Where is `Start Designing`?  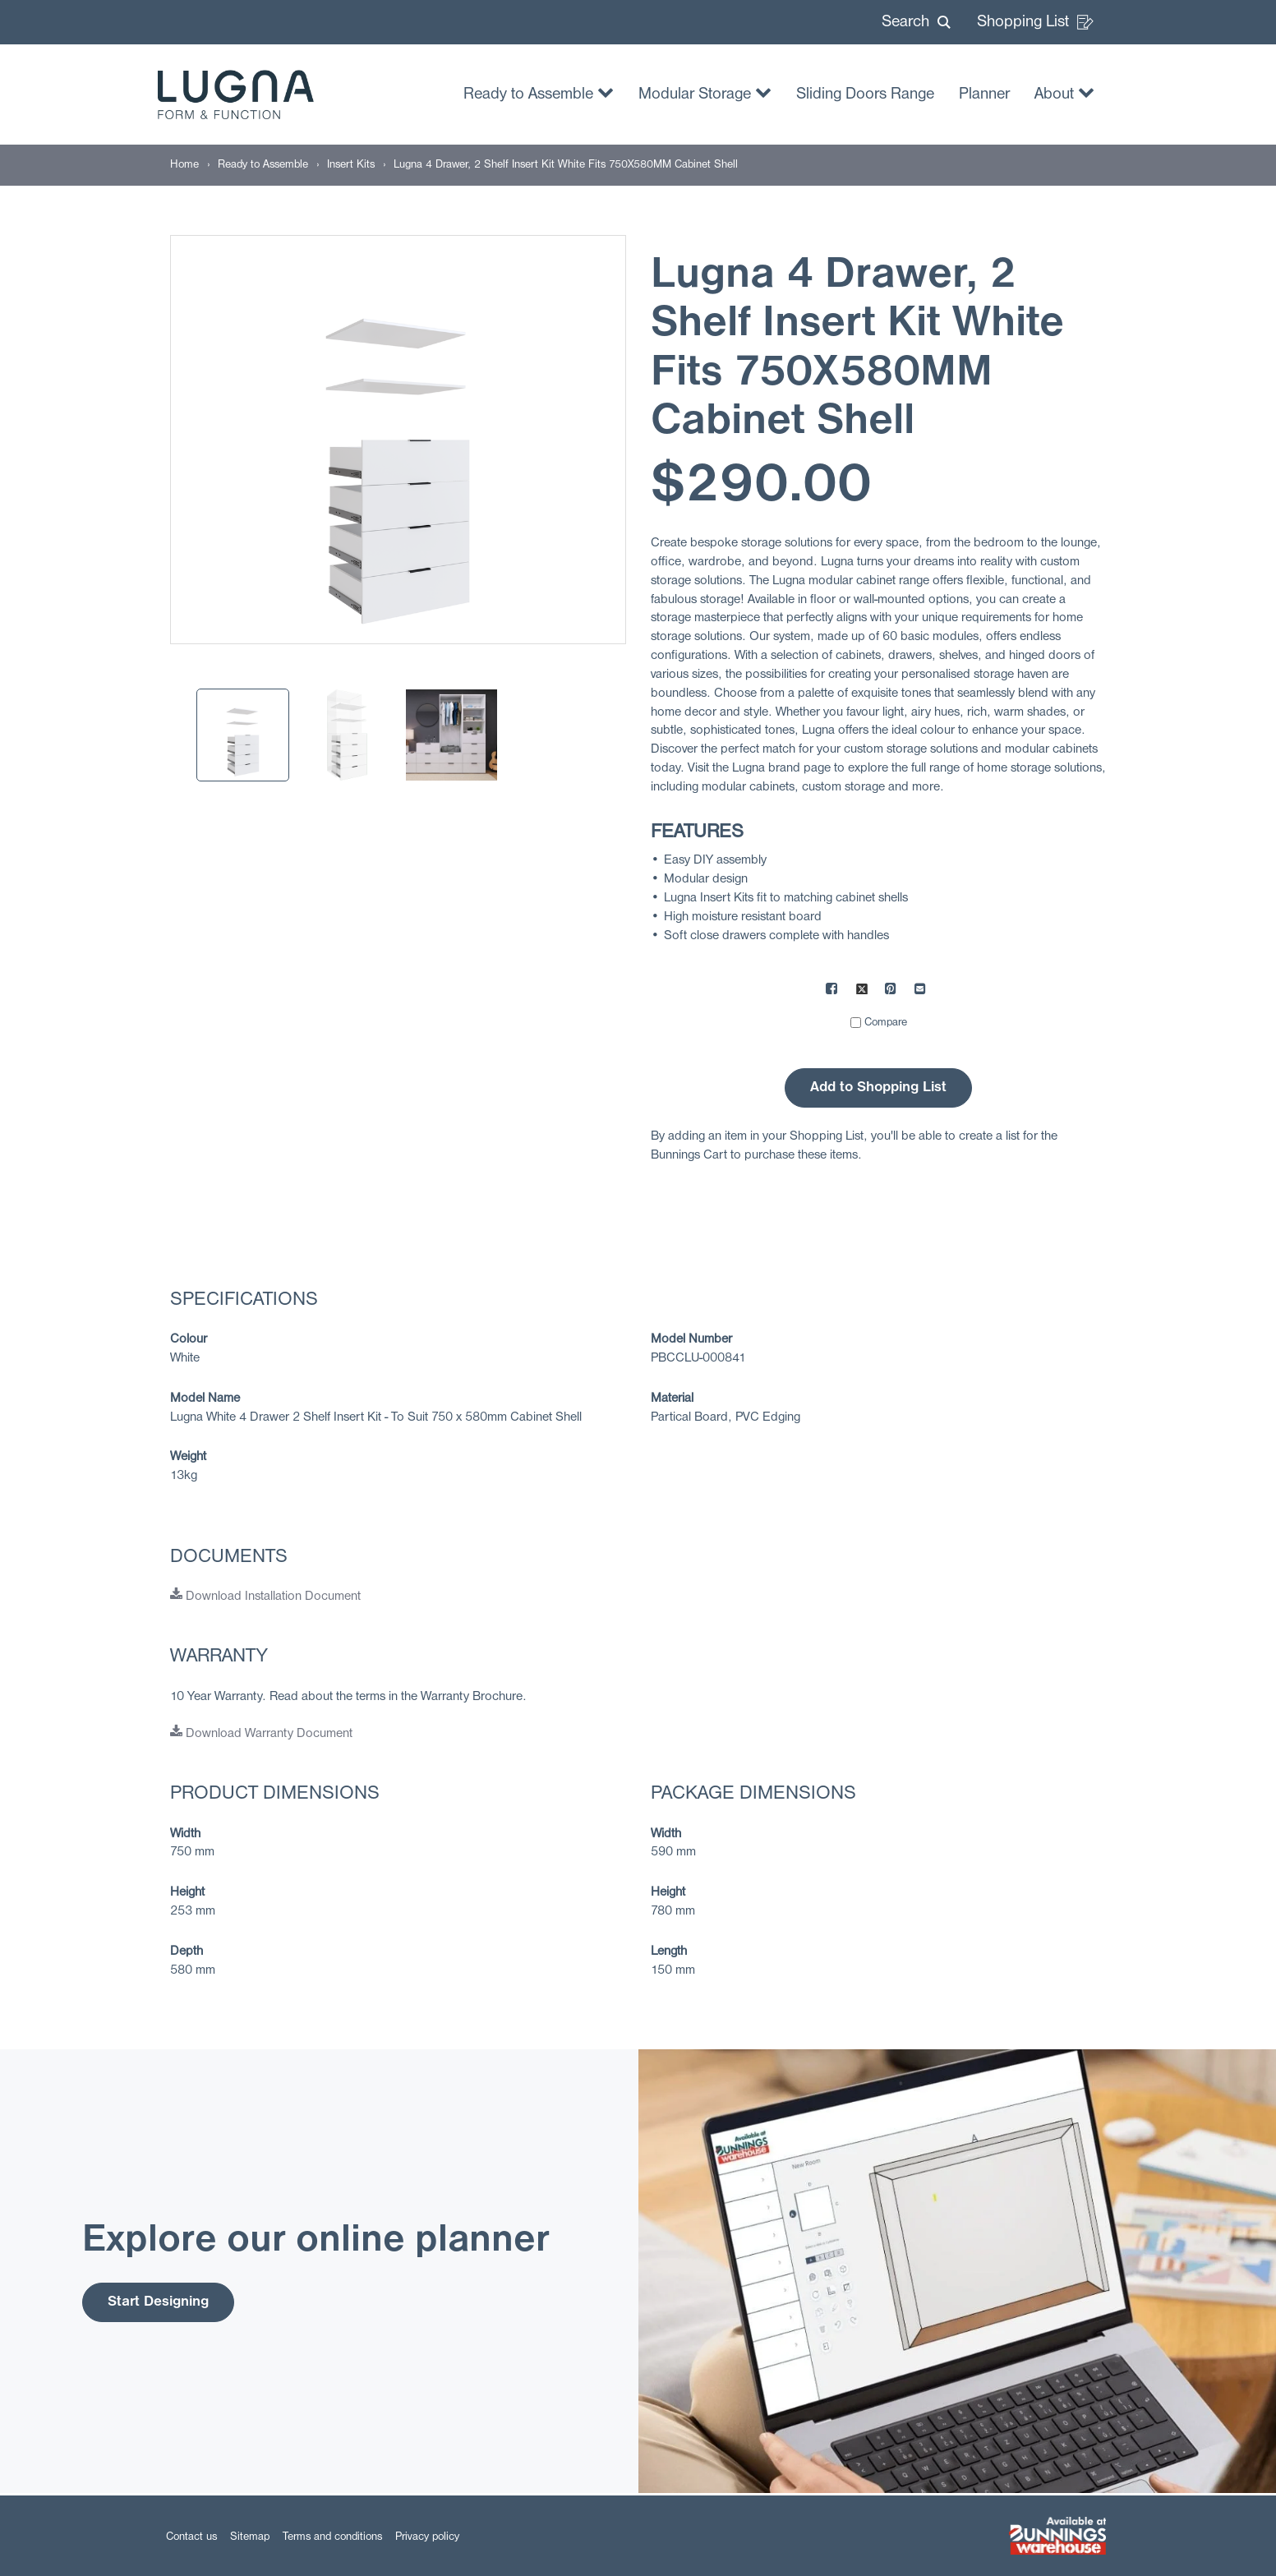
Start Designing is located at coordinates (158, 2302).